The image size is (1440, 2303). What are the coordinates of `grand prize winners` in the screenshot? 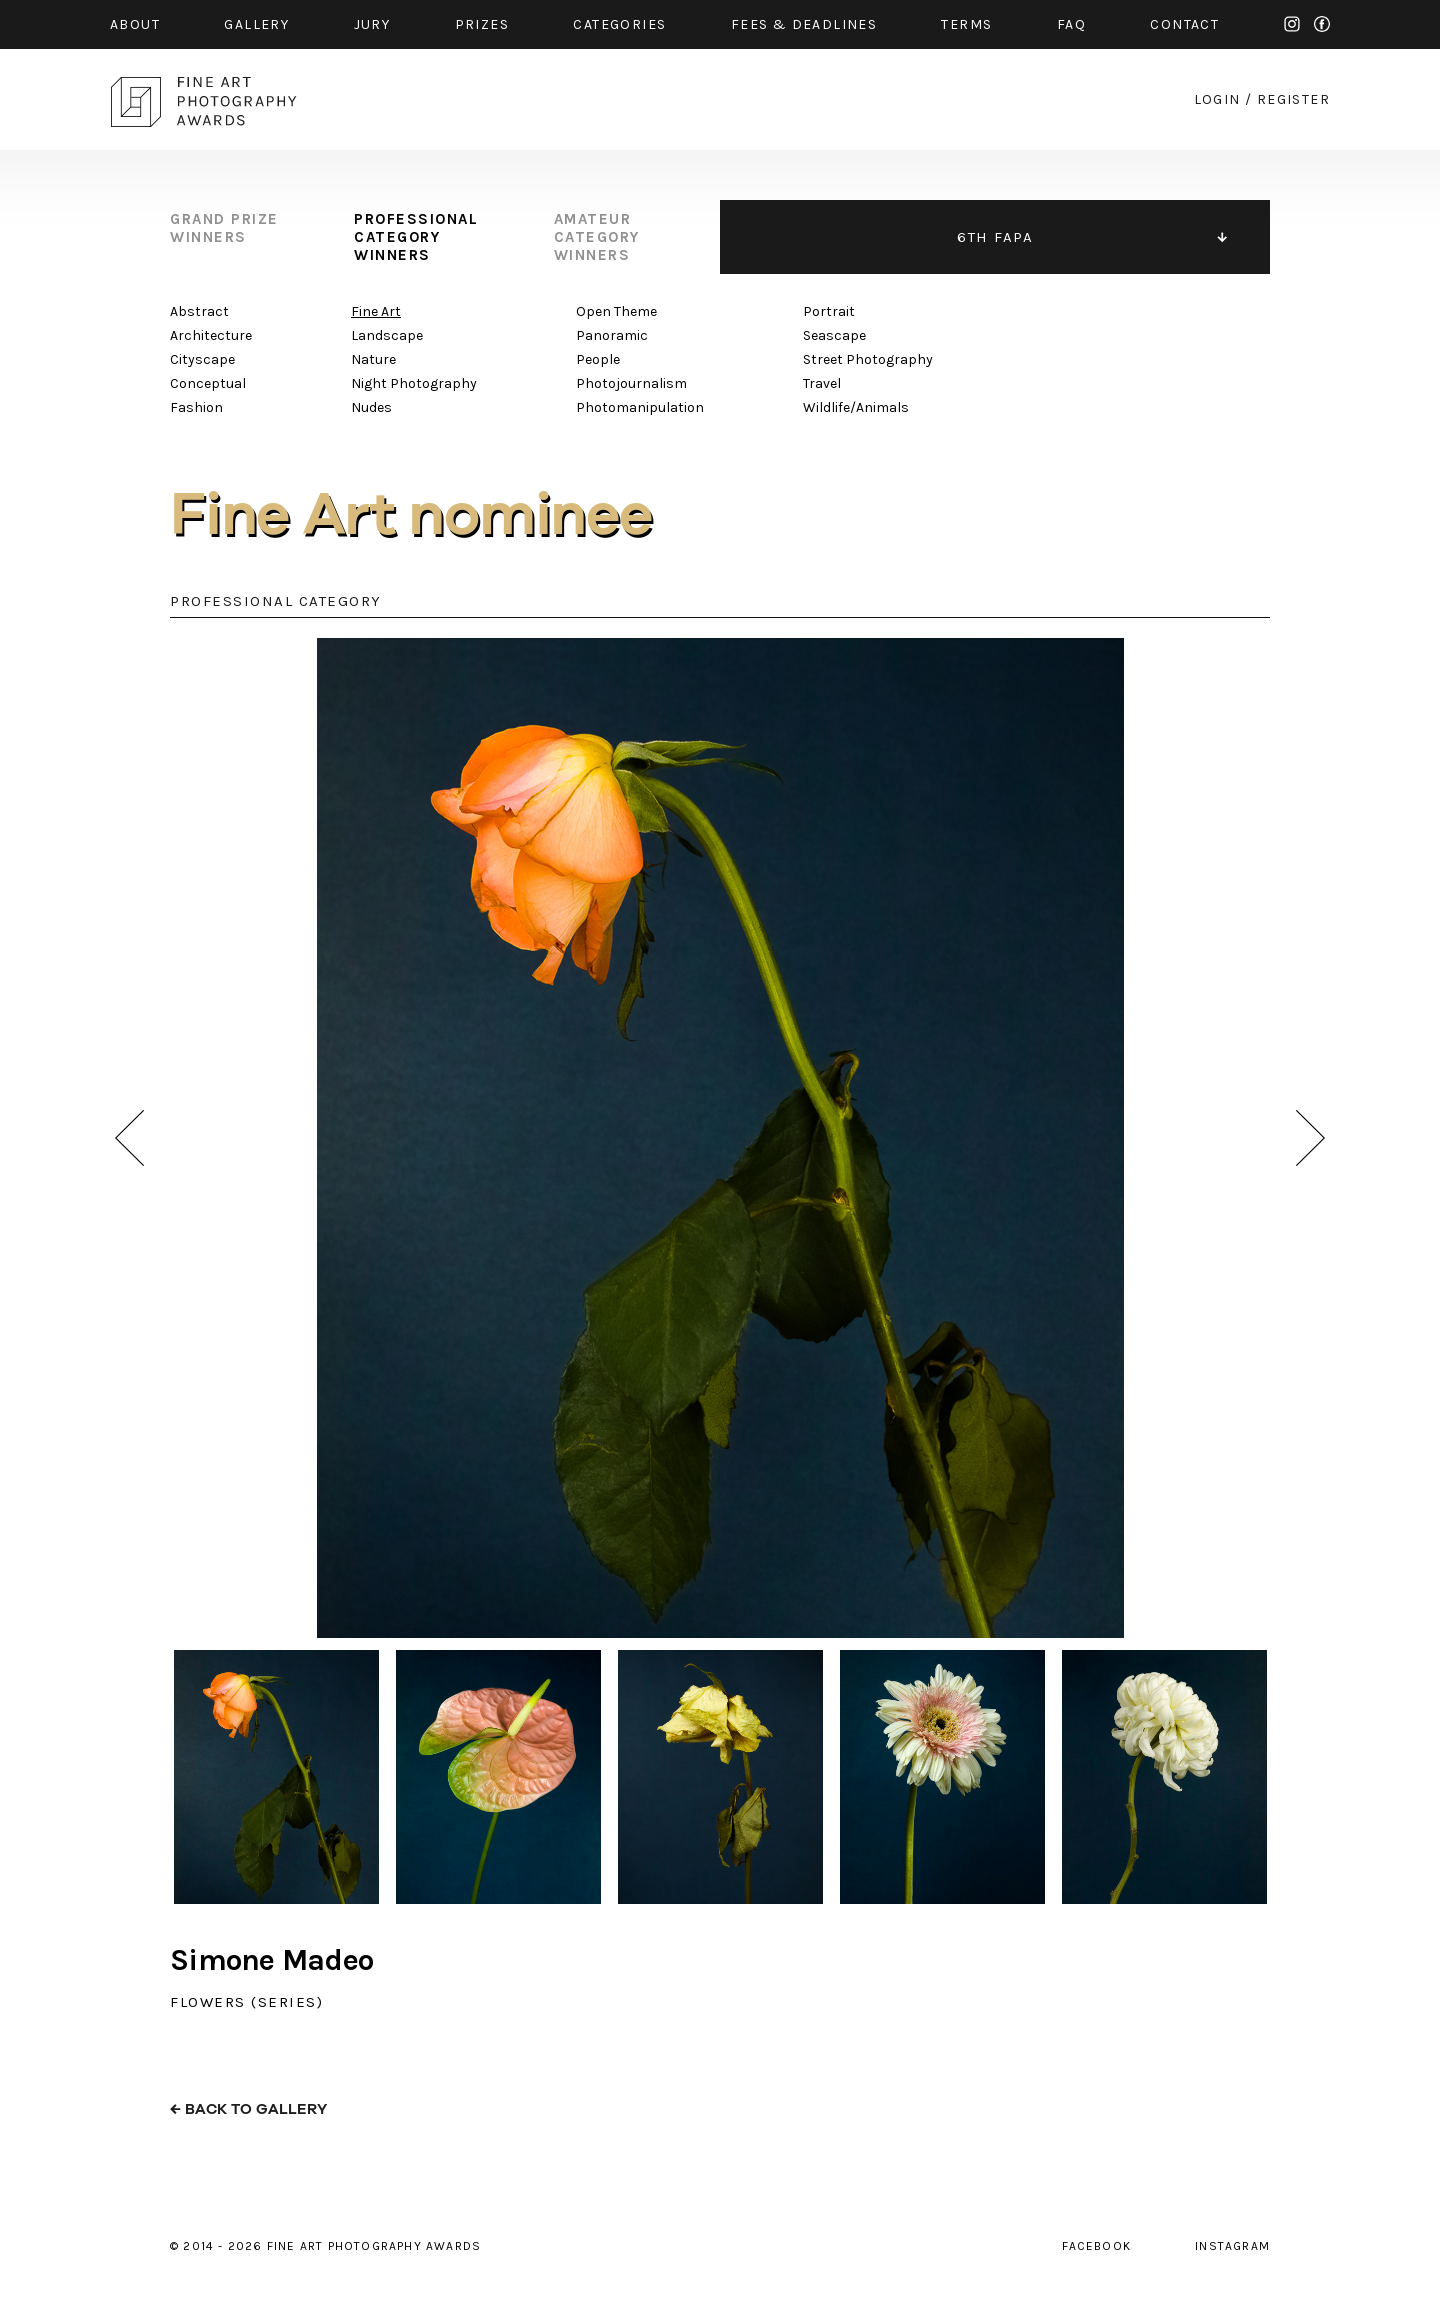 It's located at (224, 228).